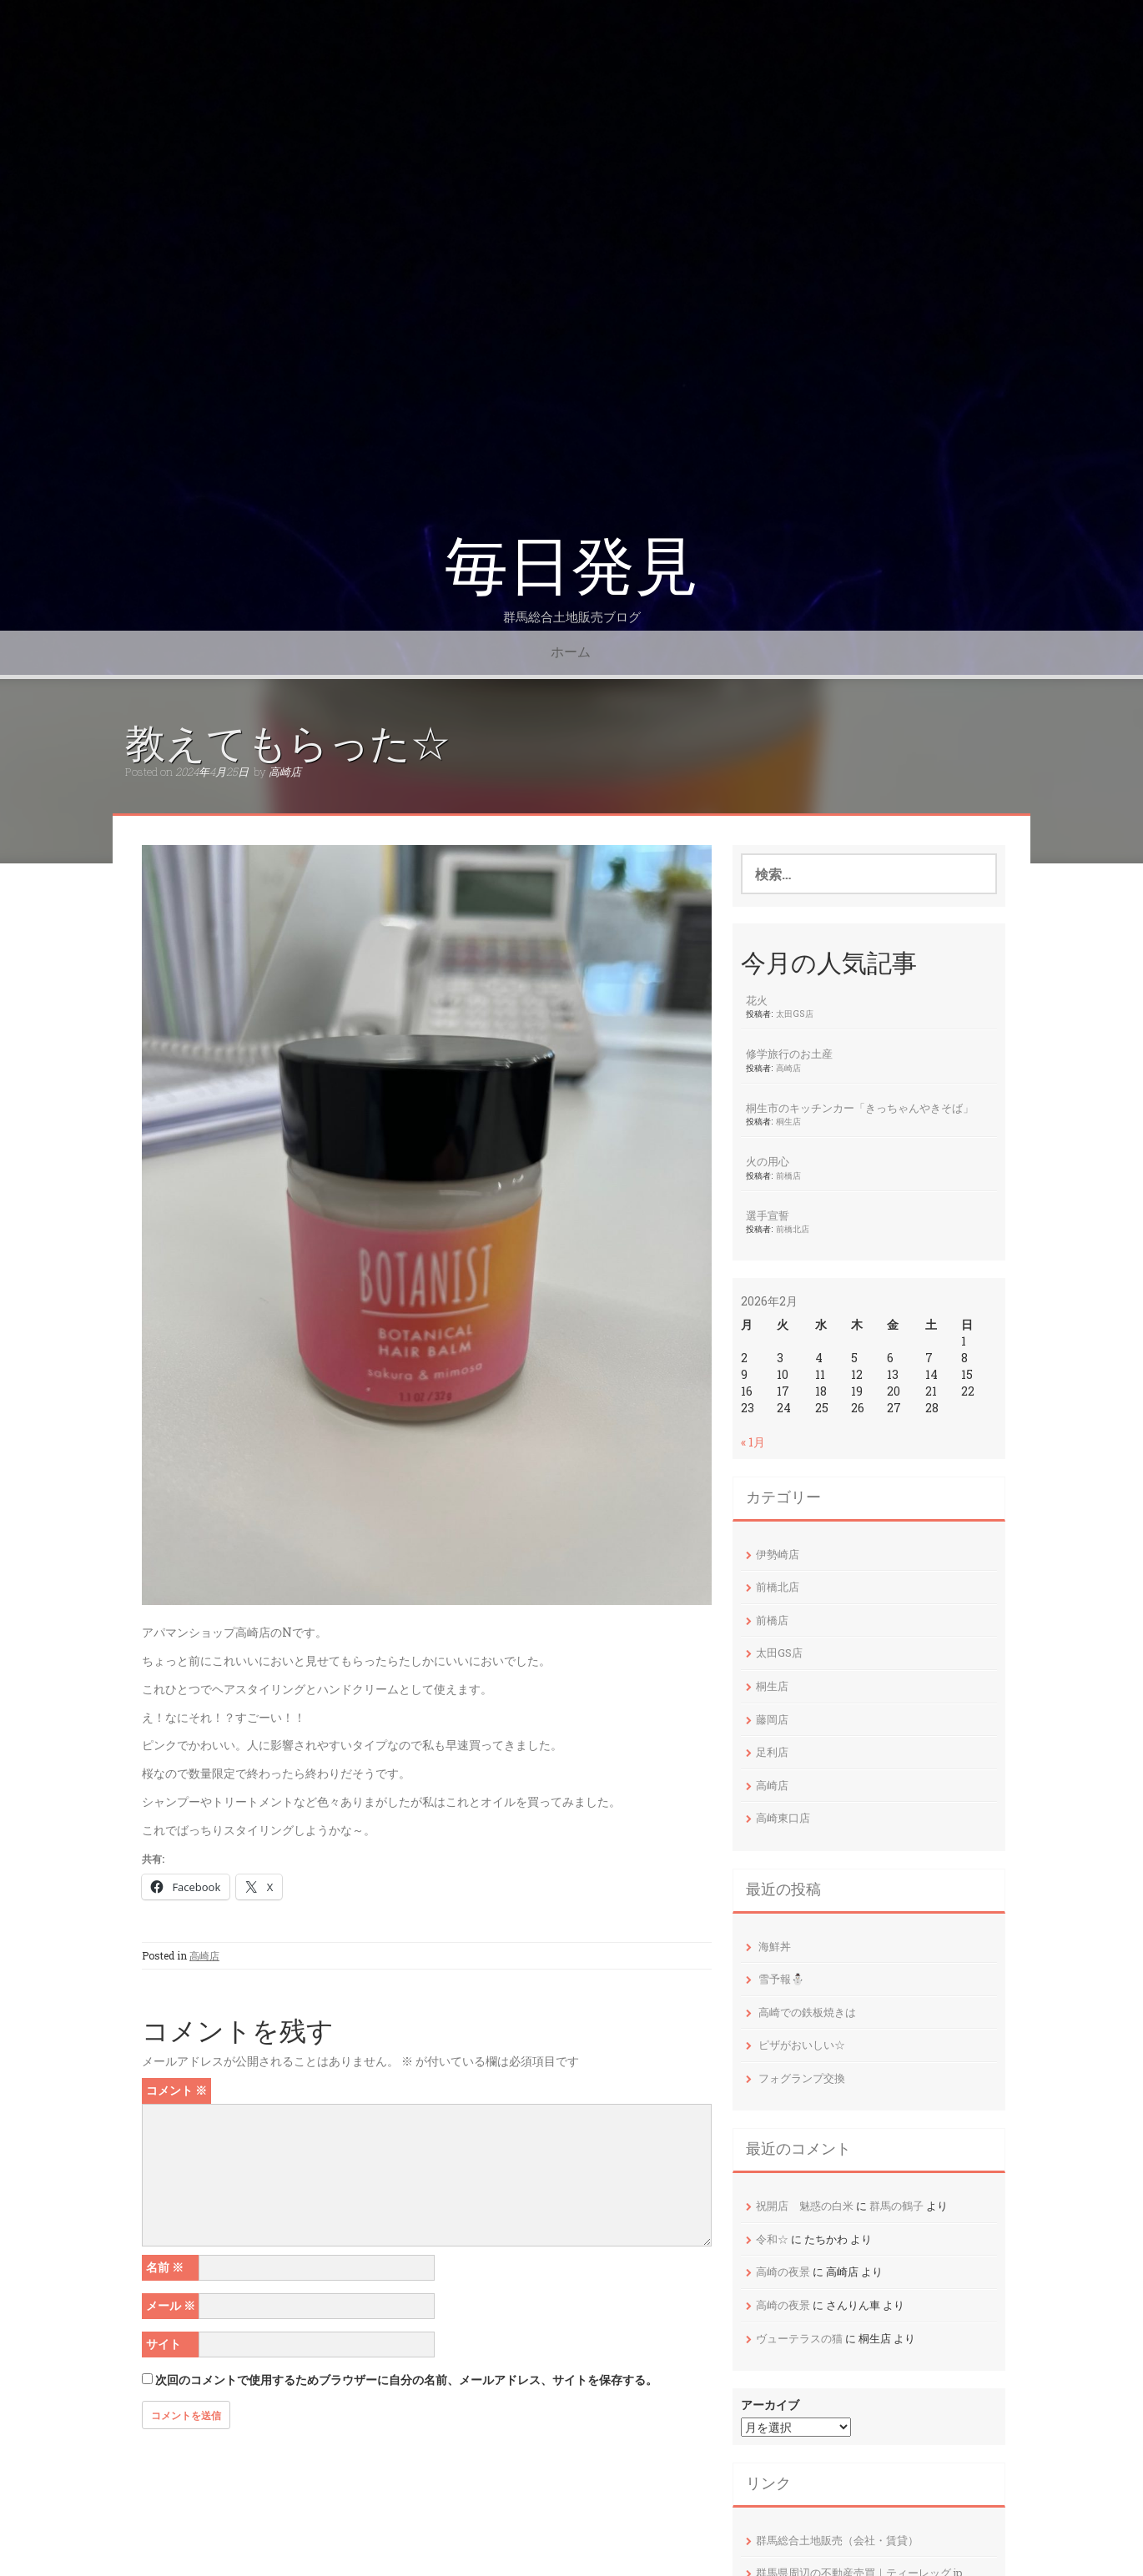 This screenshot has height=2576, width=1143. I want to click on 桐生市のキッチンカー「きっちゃんやきそば」, so click(860, 1107).